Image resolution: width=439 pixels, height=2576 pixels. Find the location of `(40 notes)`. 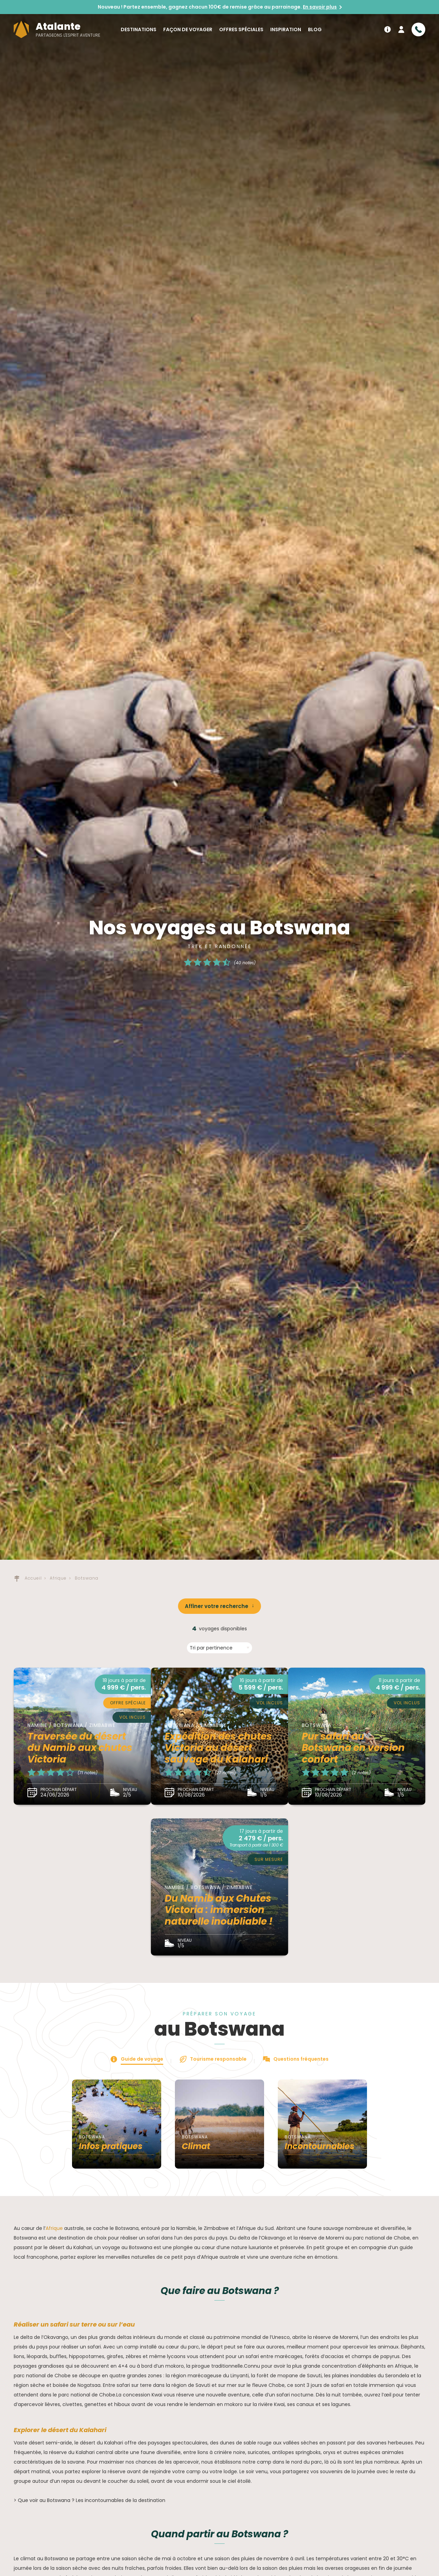

(40 notes) is located at coordinates (245, 963).